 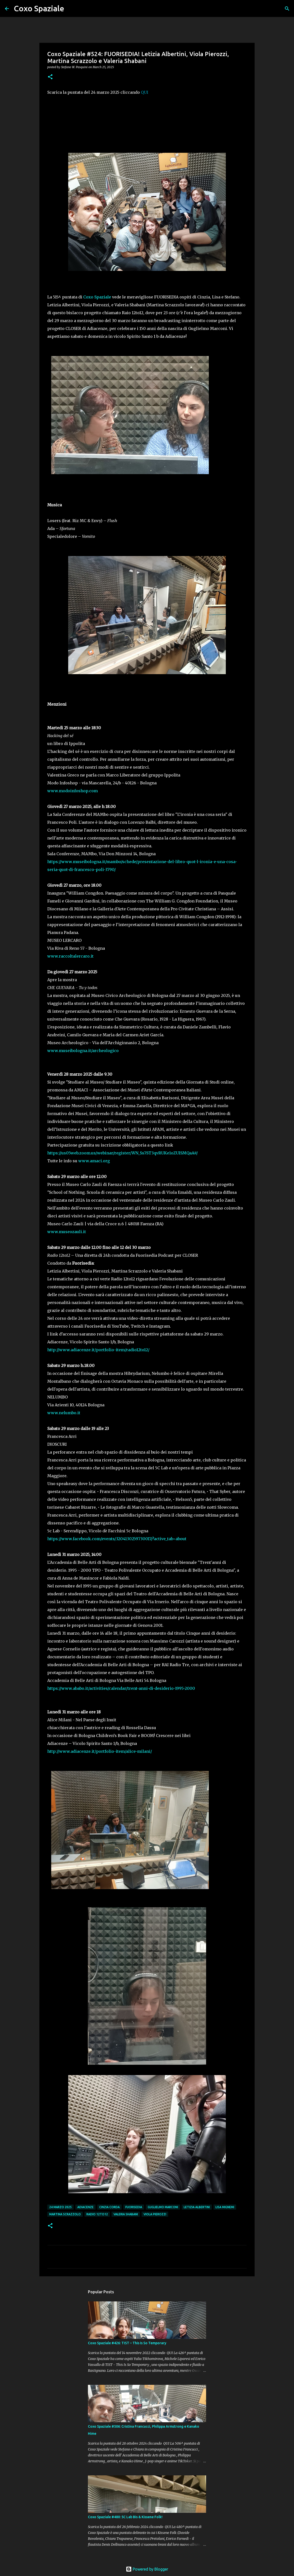 I want to click on Adiacenze, so click(x=85, y=2207).